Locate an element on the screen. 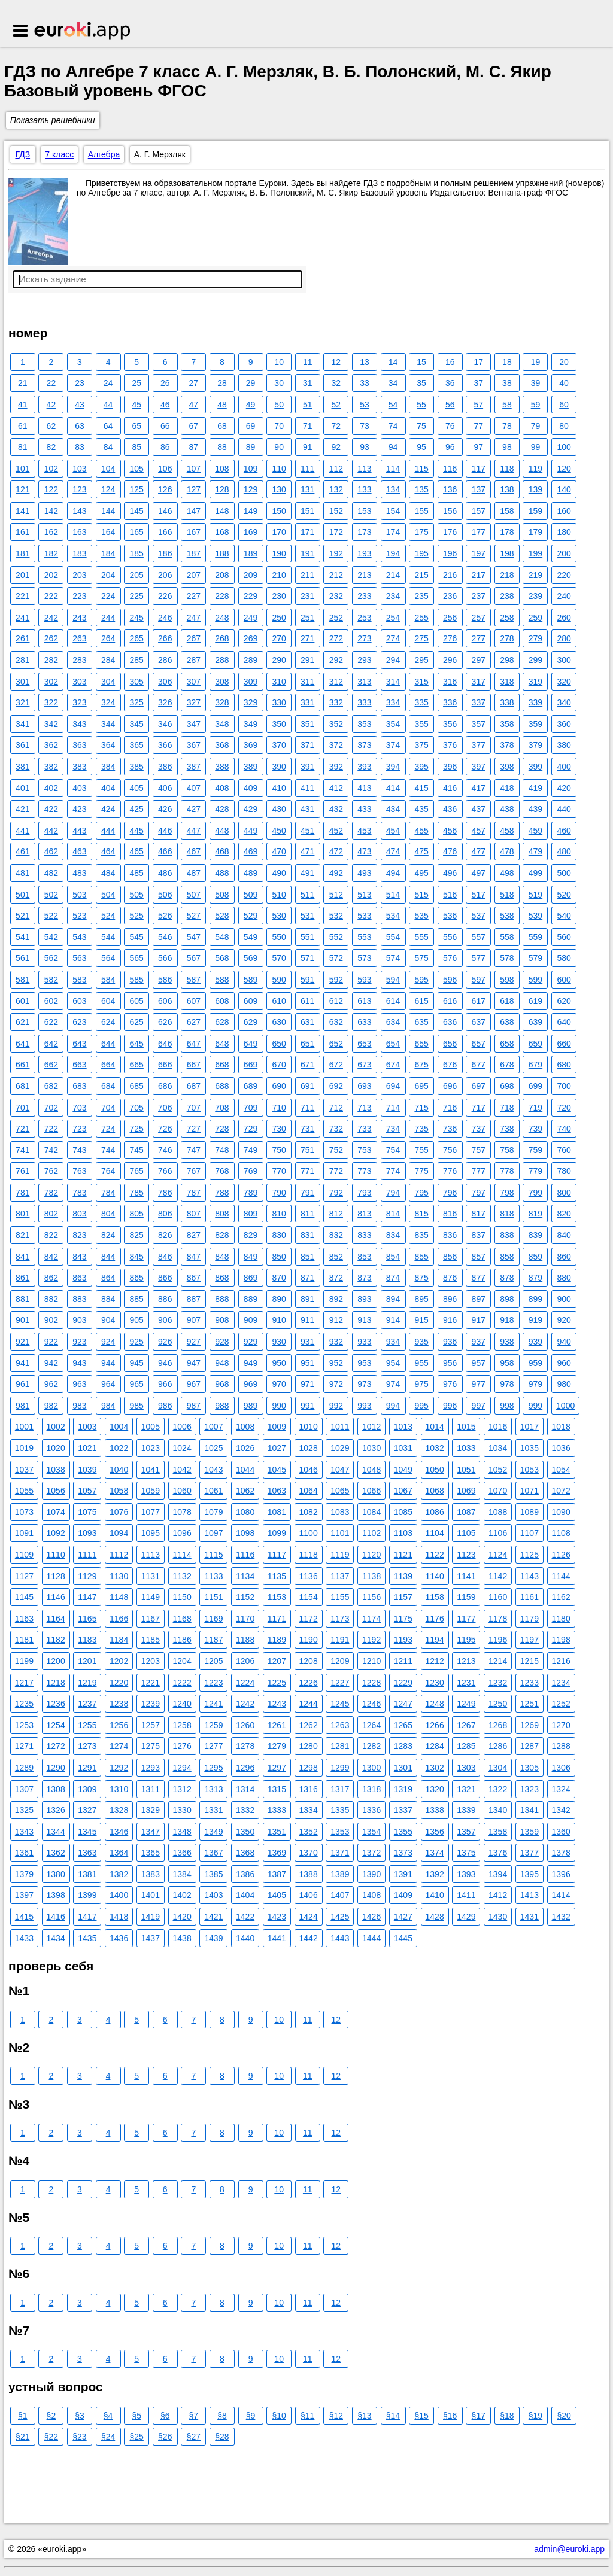 The image size is (613, 2576). 1154 is located at coordinates (308, 1597).